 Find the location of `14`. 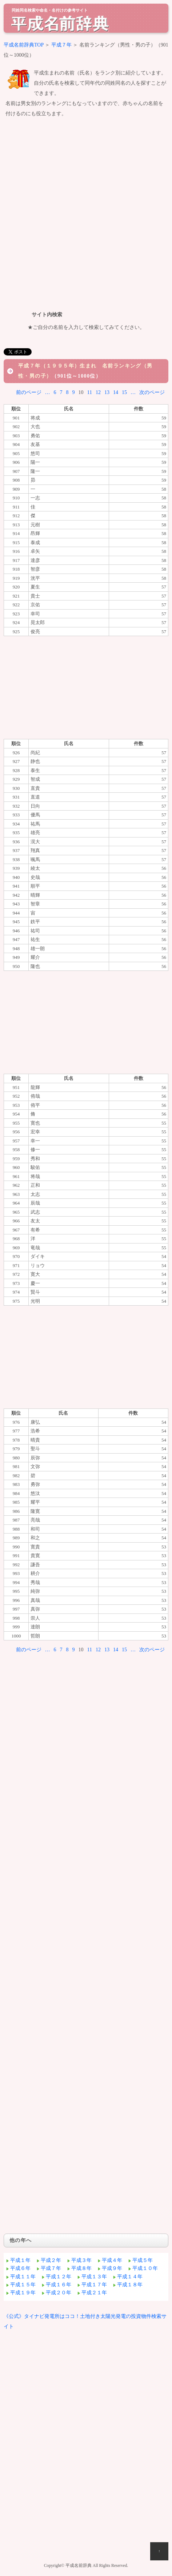

14 is located at coordinates (115, 392).